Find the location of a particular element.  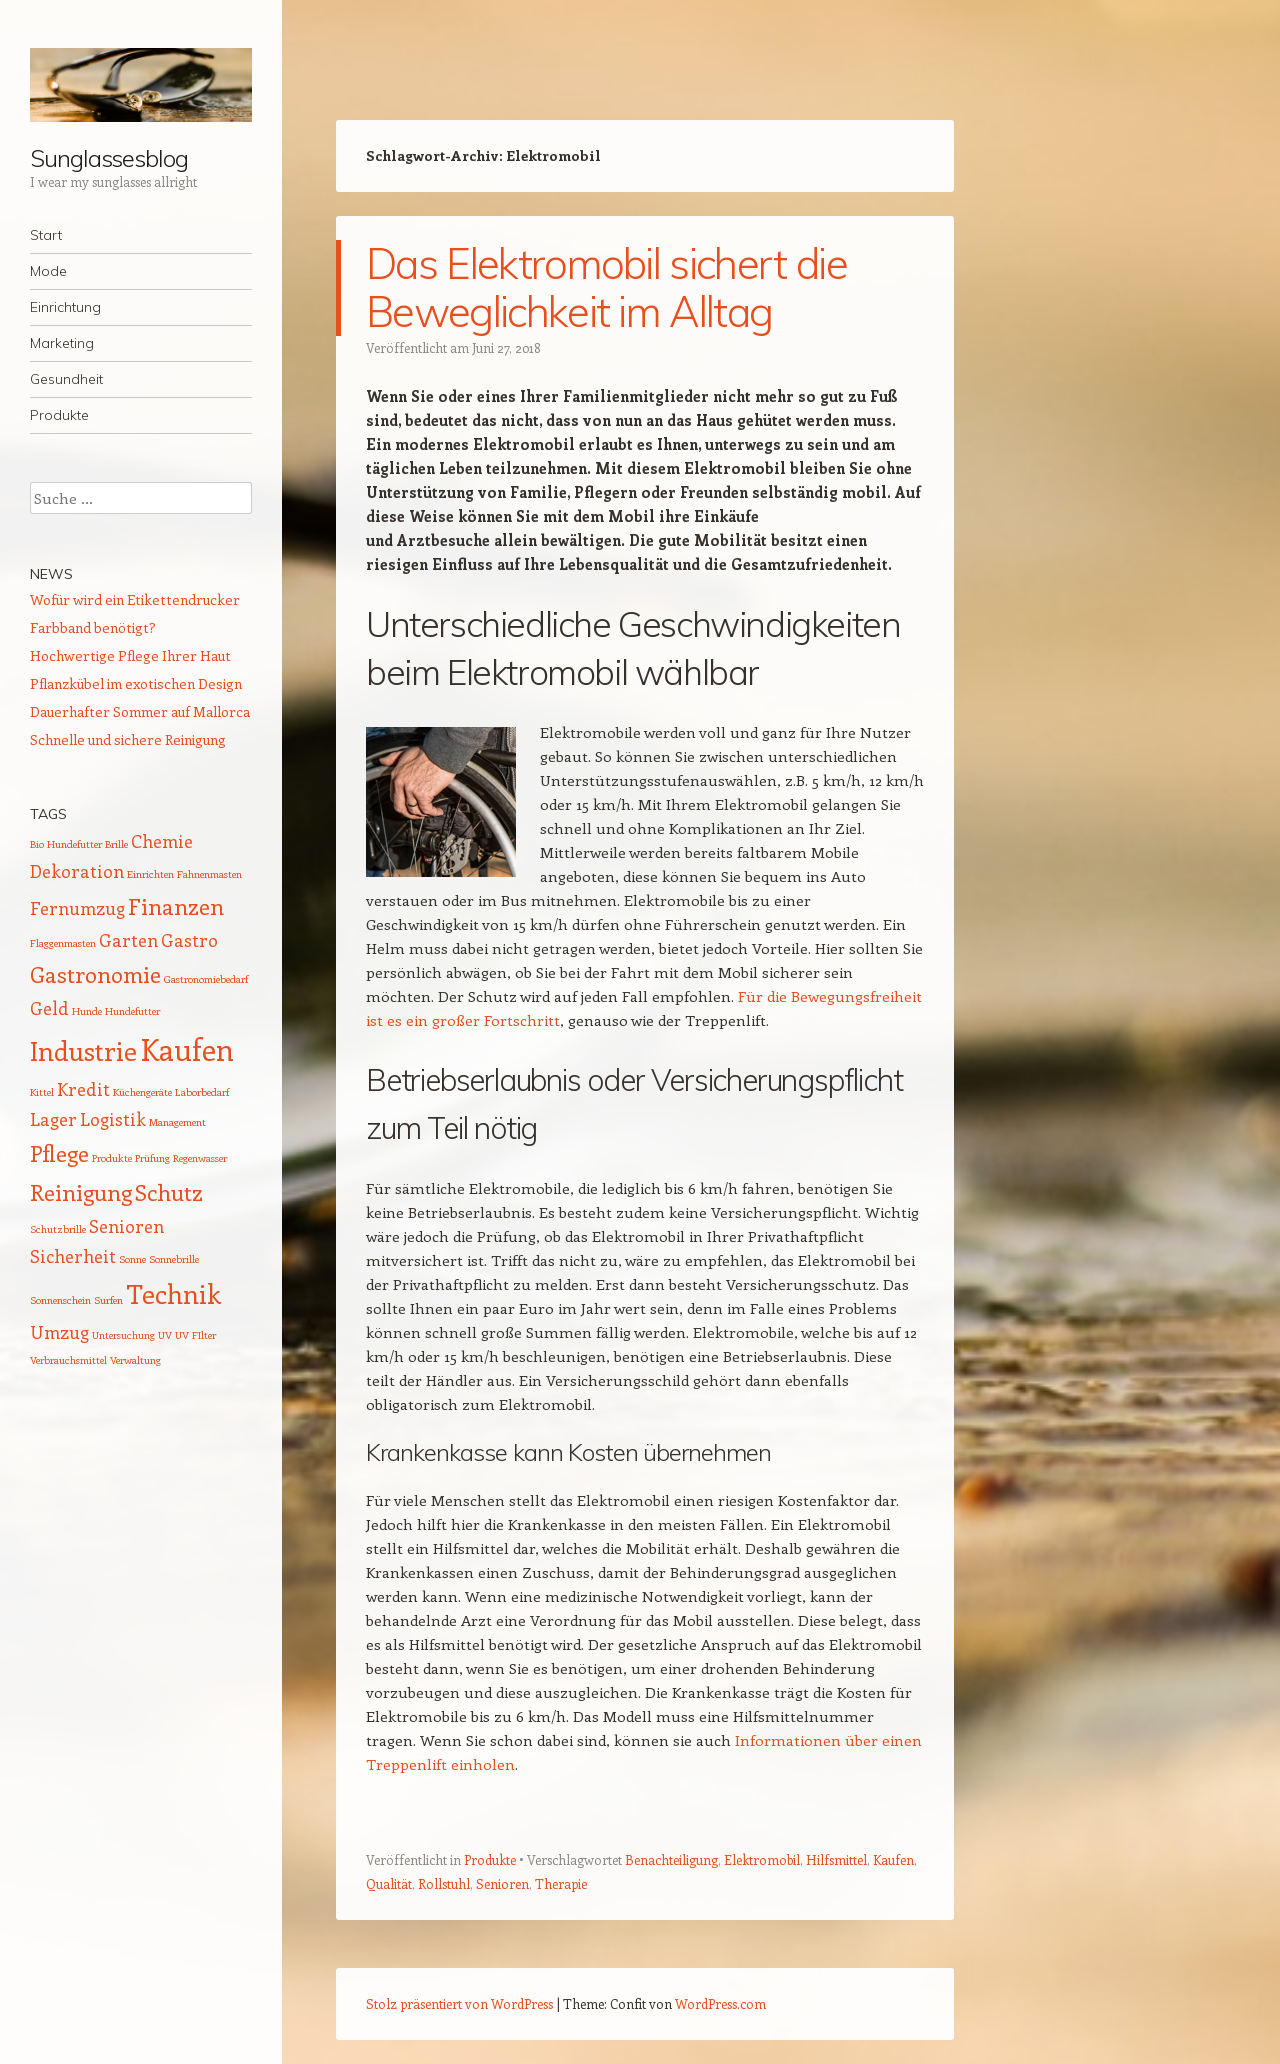

WordPress.com is located at coordinates (720, 2003).